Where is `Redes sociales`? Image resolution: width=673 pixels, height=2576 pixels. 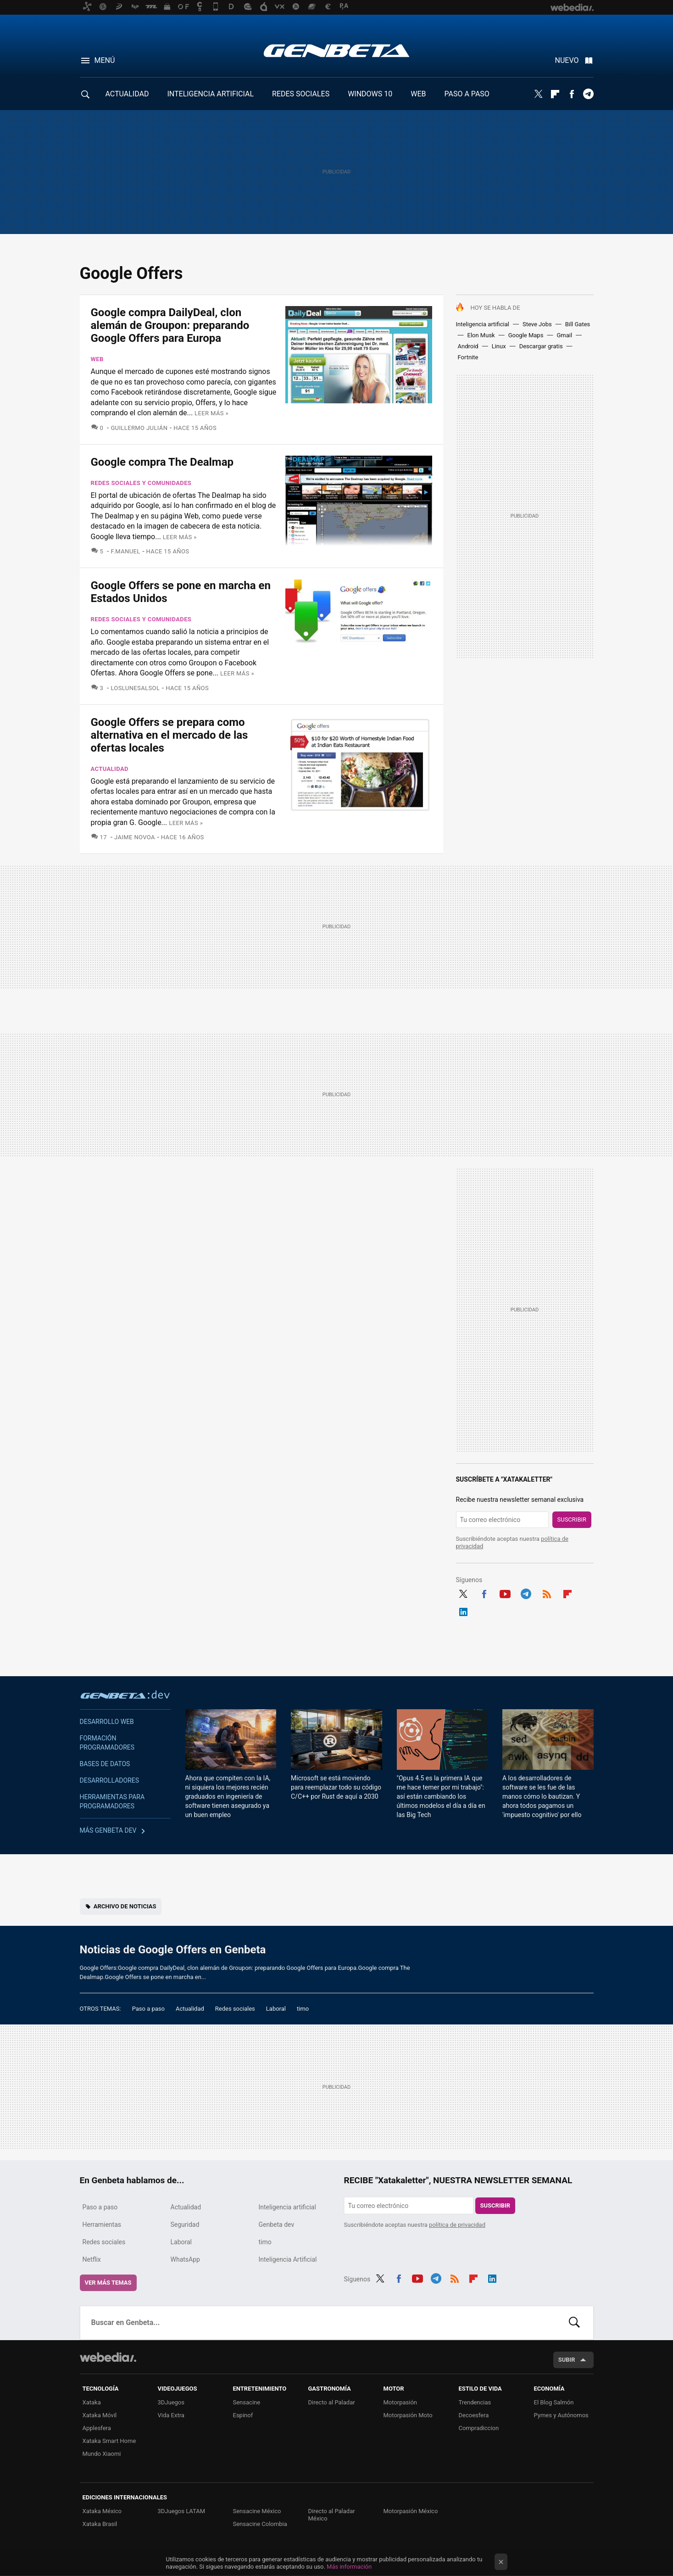 Redes sociales is located at coordinates (235, 2008).